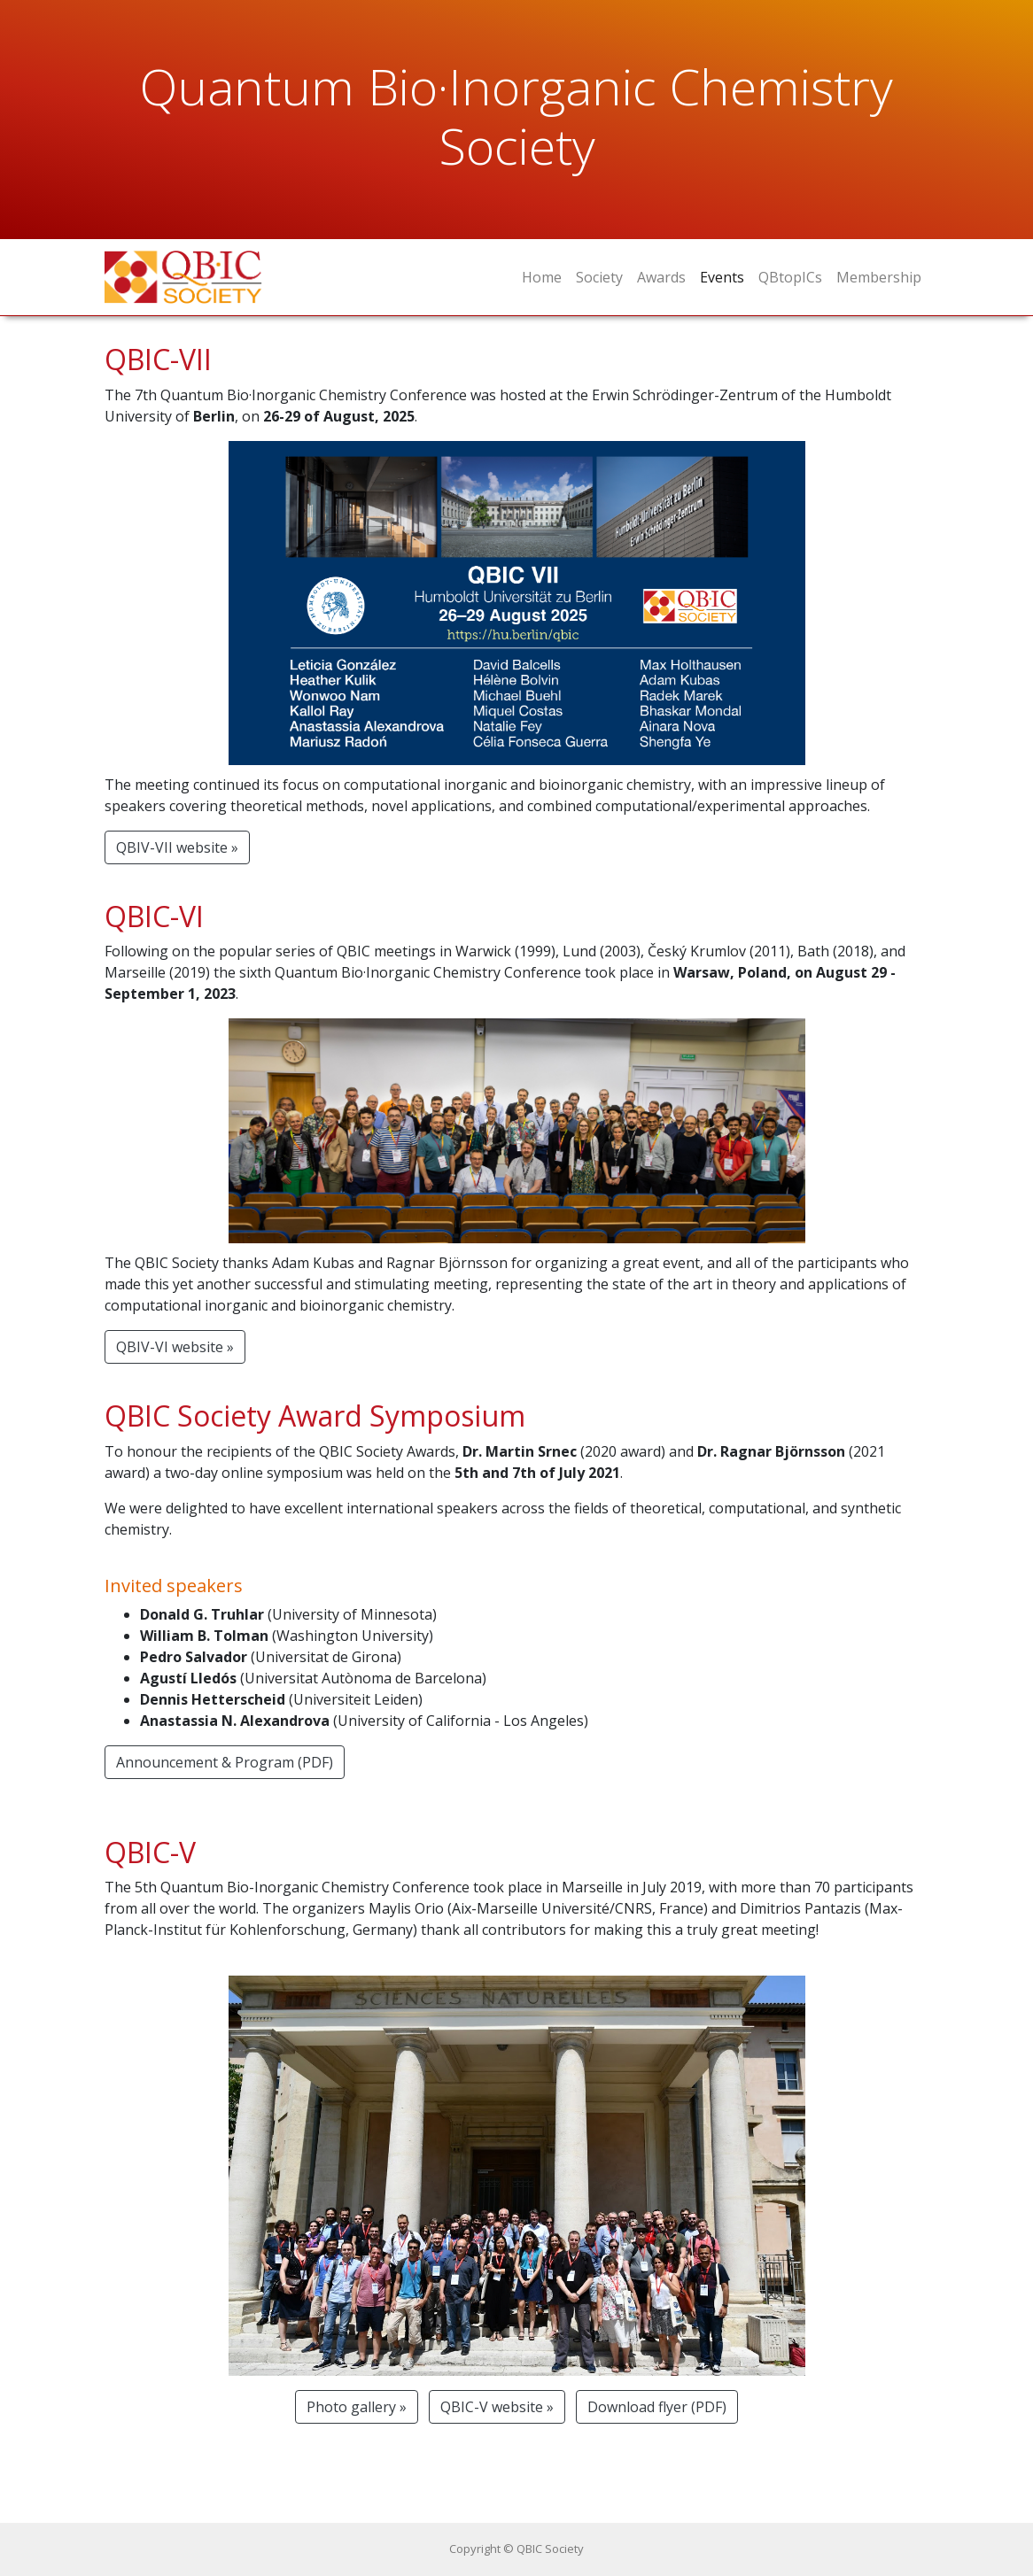 The image size is (1033, 2576). Describe the element at coordinates (599, 277) in the screenshot. I see `Society` at that location.